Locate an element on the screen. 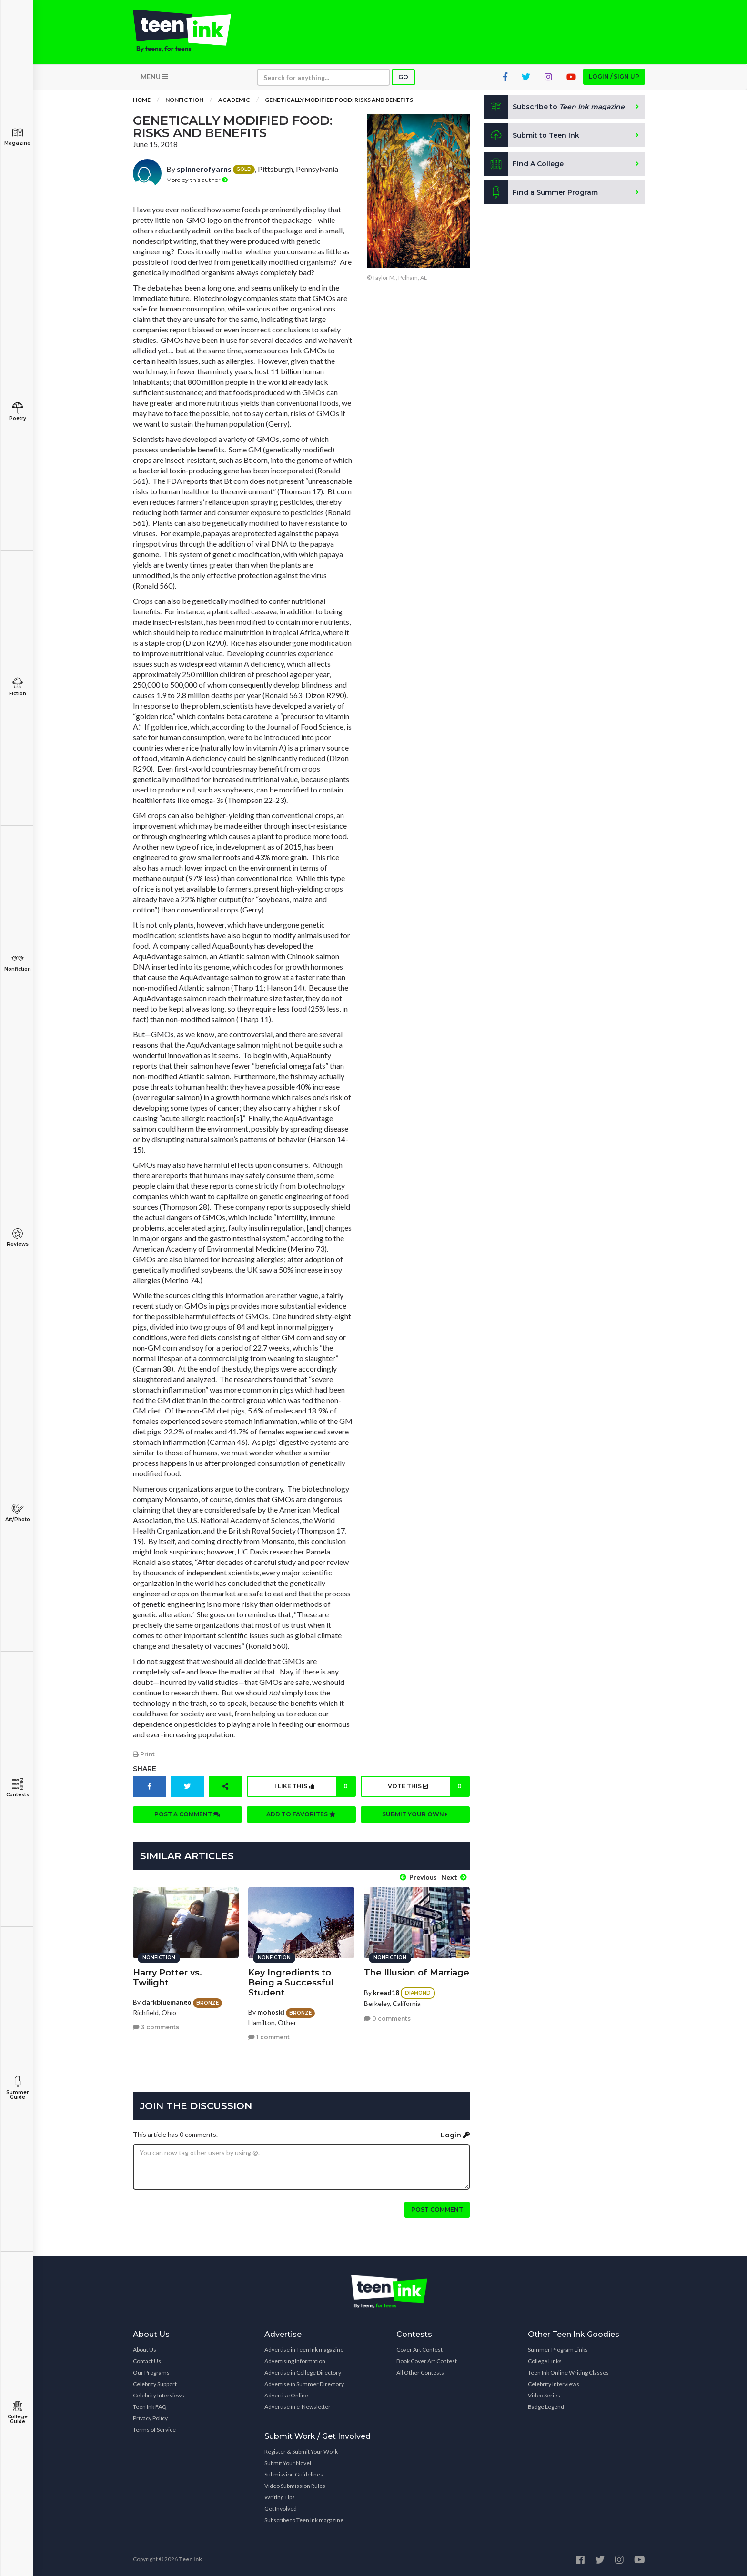  darkbluemango is located at coordinates (167, 2002).